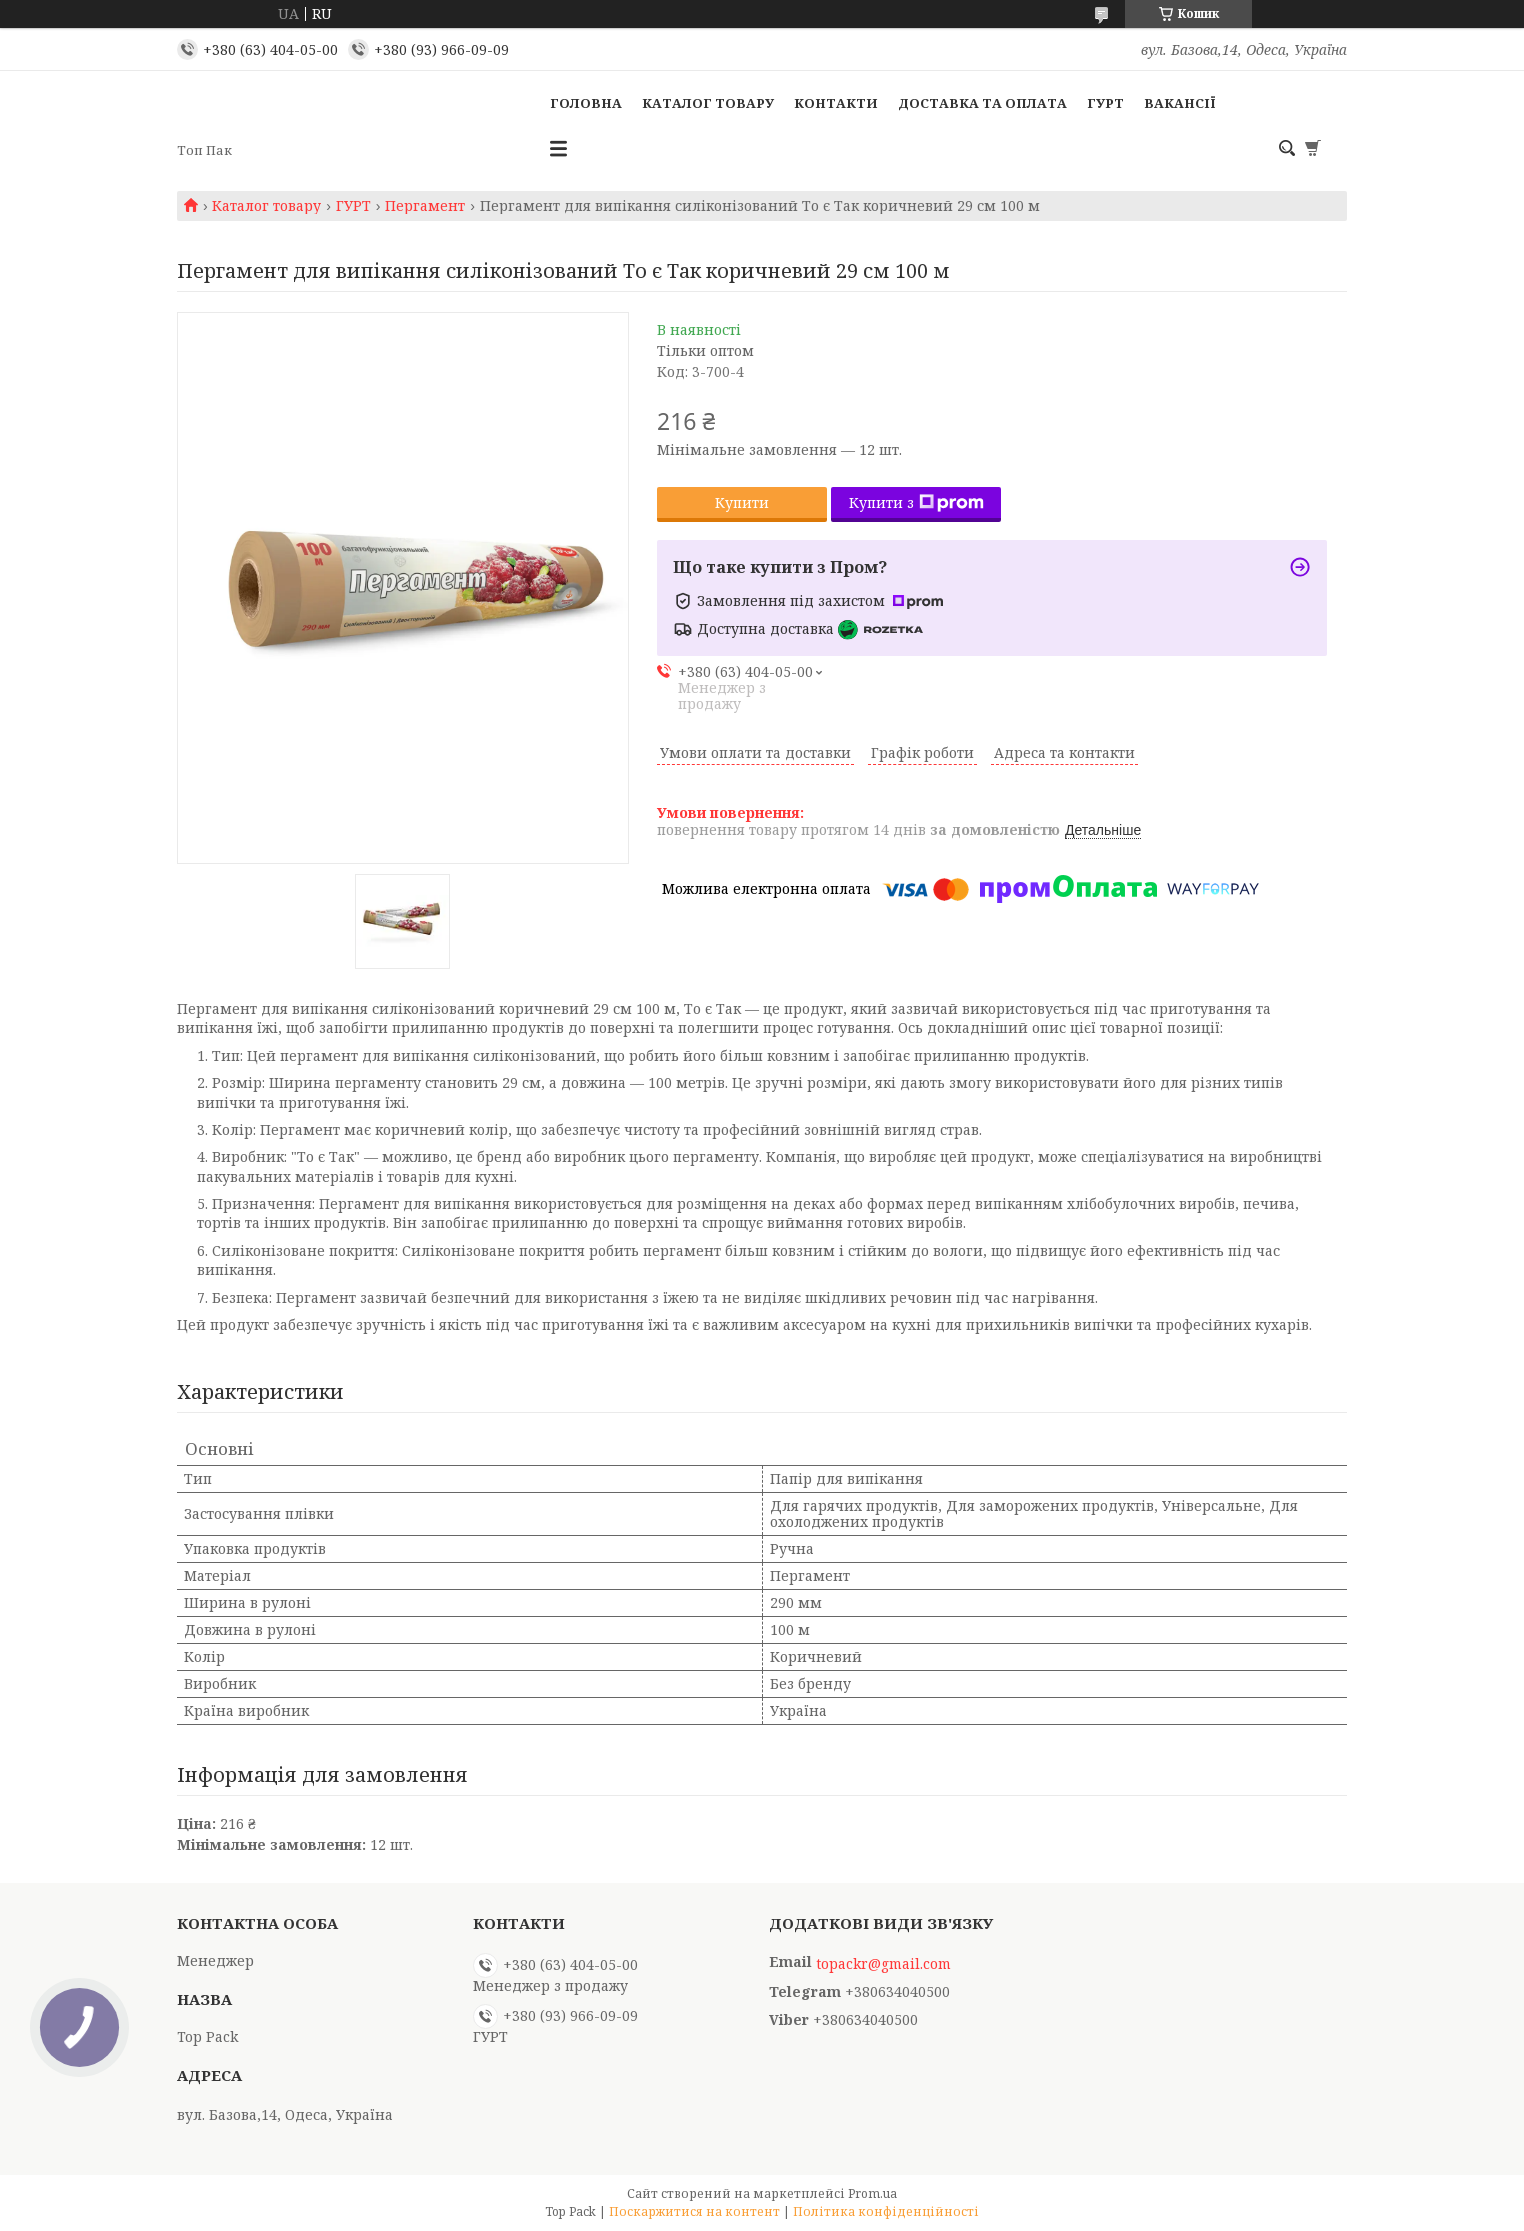 The image size is (1524, 2231). Describe the element at coordinates (586, 103) in the screenshot. I see `Головна` at that location.